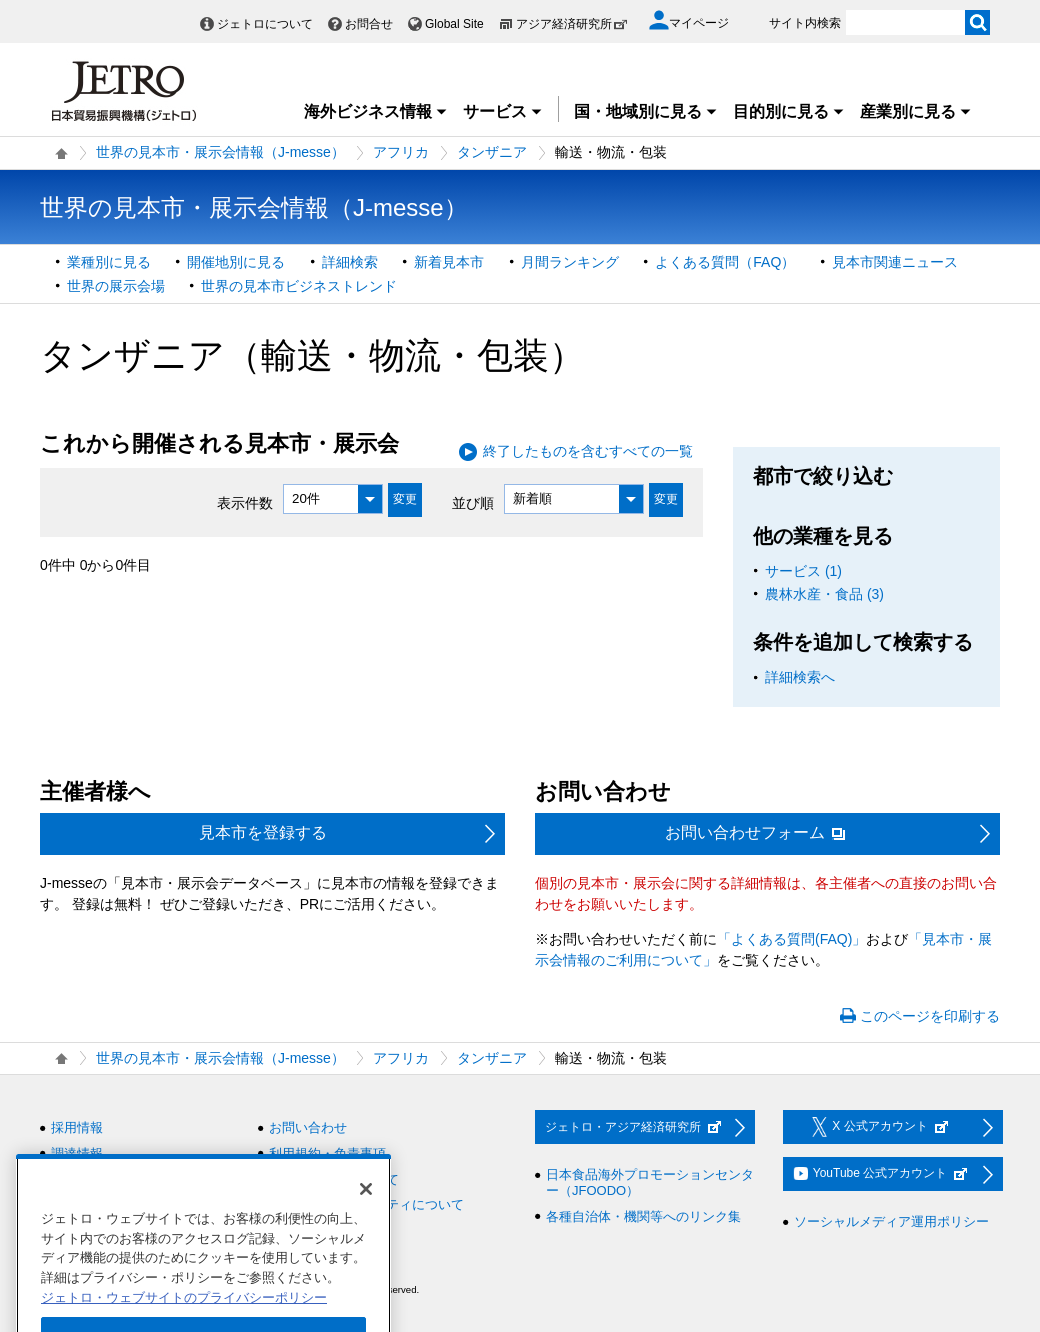 The height and width of the screenshot is (1332, 1040). Describe the element at coordinates (265, 24) in the screenshot. I see `ジェトロについて` at that location.